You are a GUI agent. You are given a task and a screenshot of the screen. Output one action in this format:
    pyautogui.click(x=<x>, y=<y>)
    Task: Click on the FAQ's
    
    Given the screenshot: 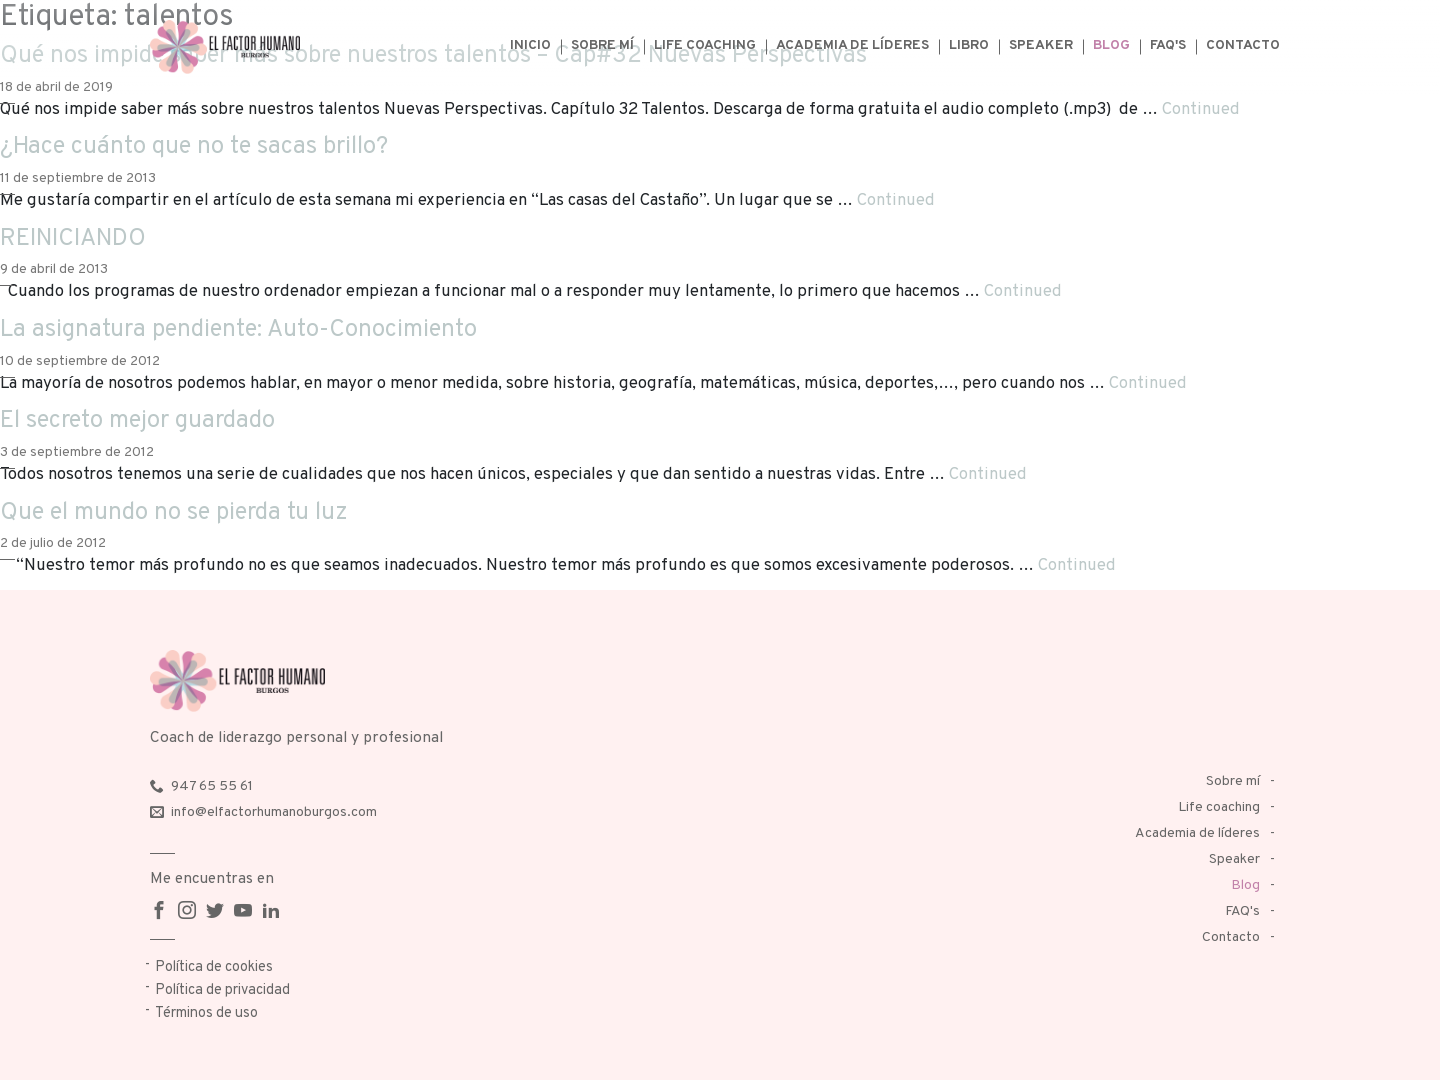 What is the action you would take?
    pyautogui.click(x=1168, y=45)
    